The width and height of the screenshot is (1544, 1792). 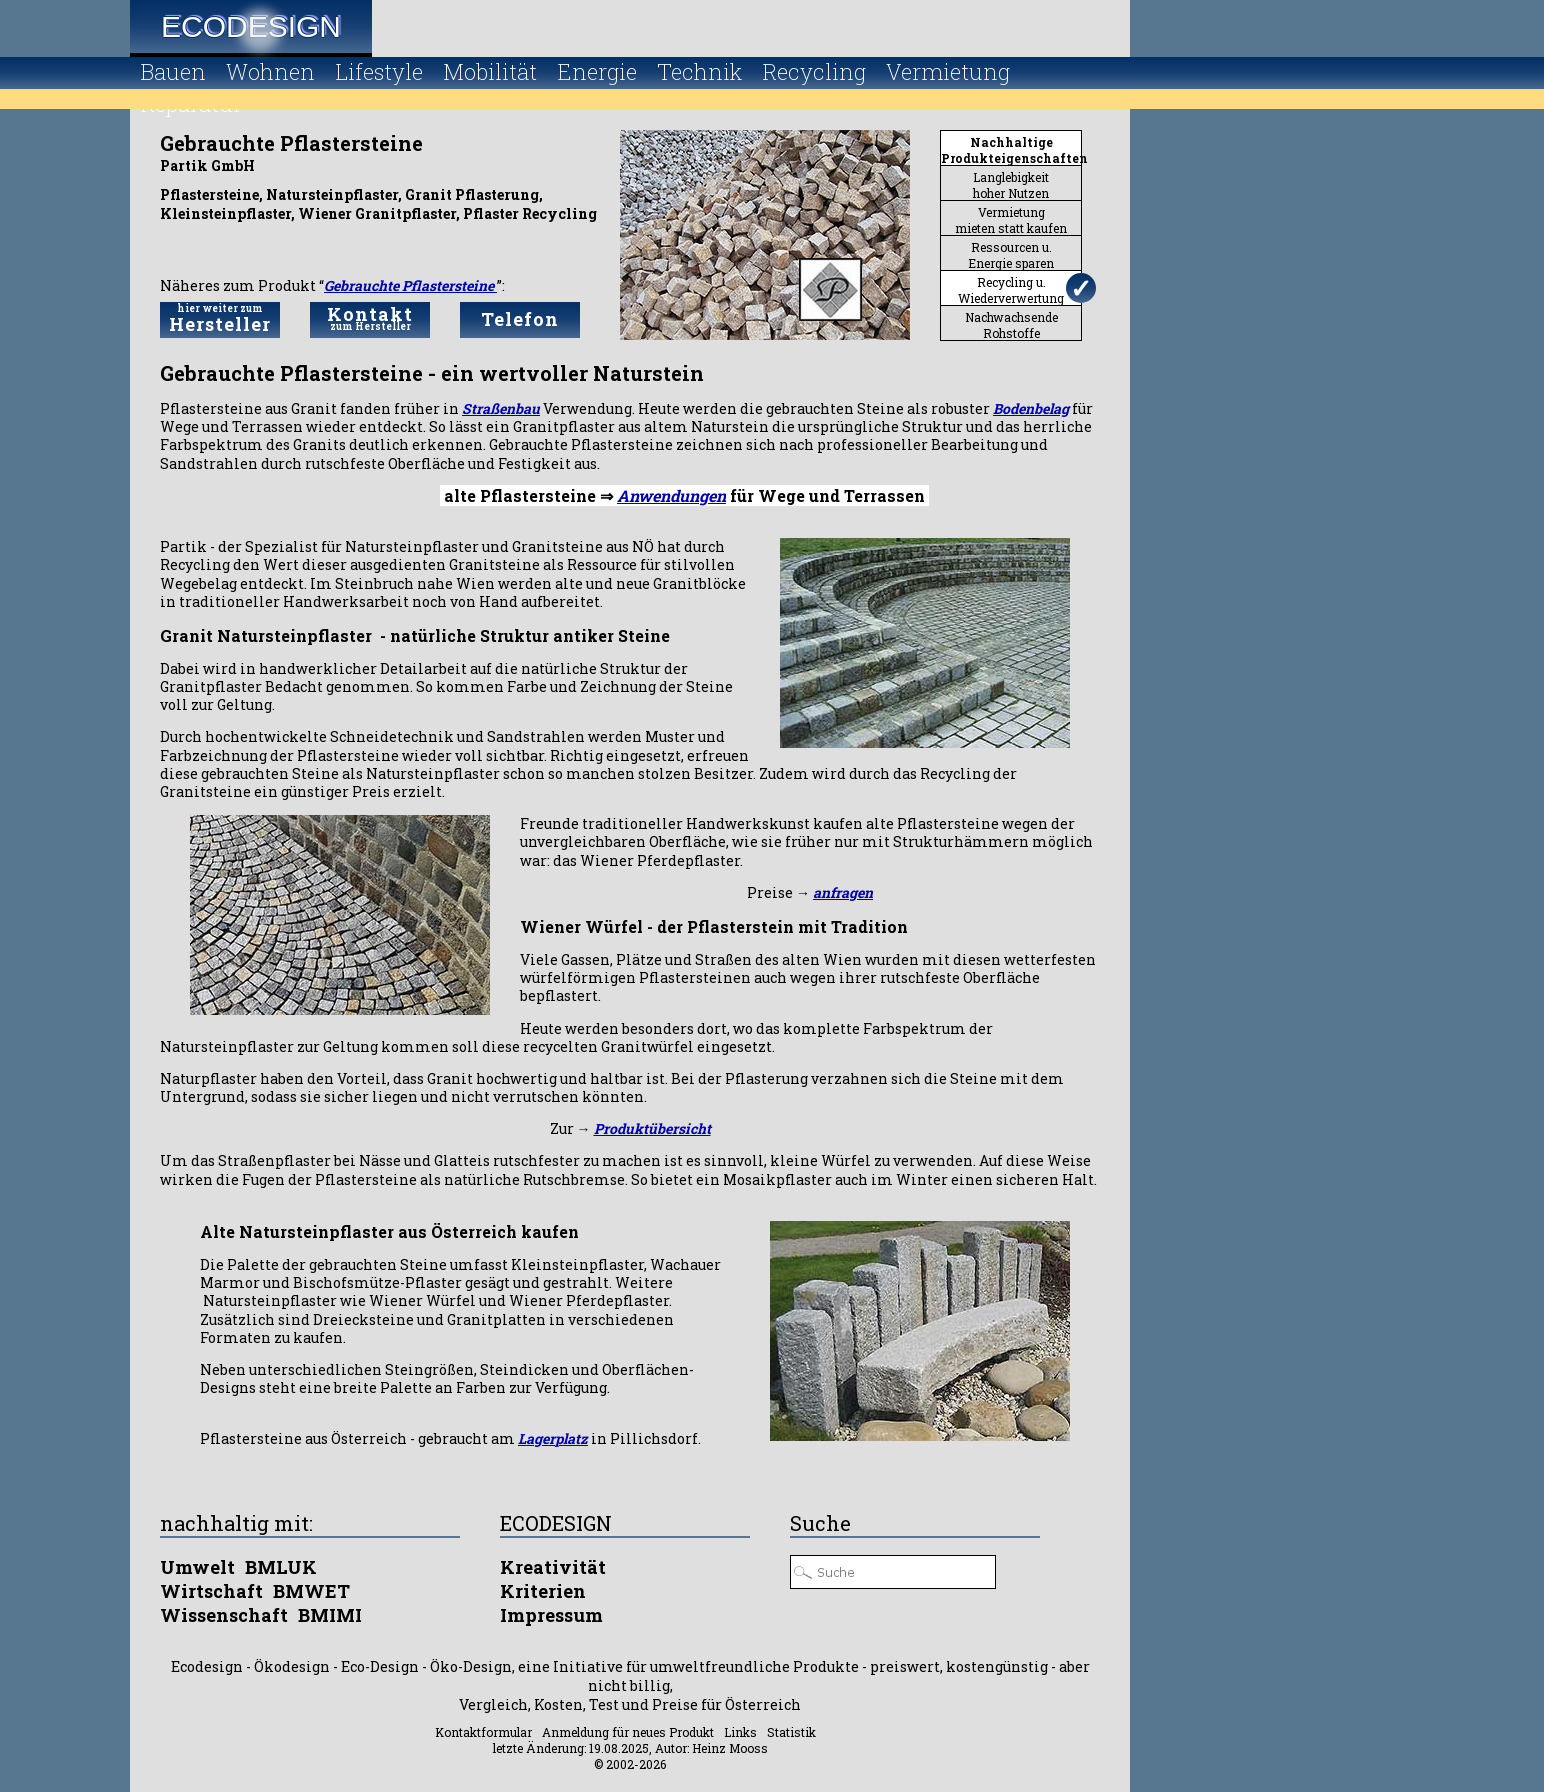 I want to click on Bodenbelag, so click(x=1031, y=408).